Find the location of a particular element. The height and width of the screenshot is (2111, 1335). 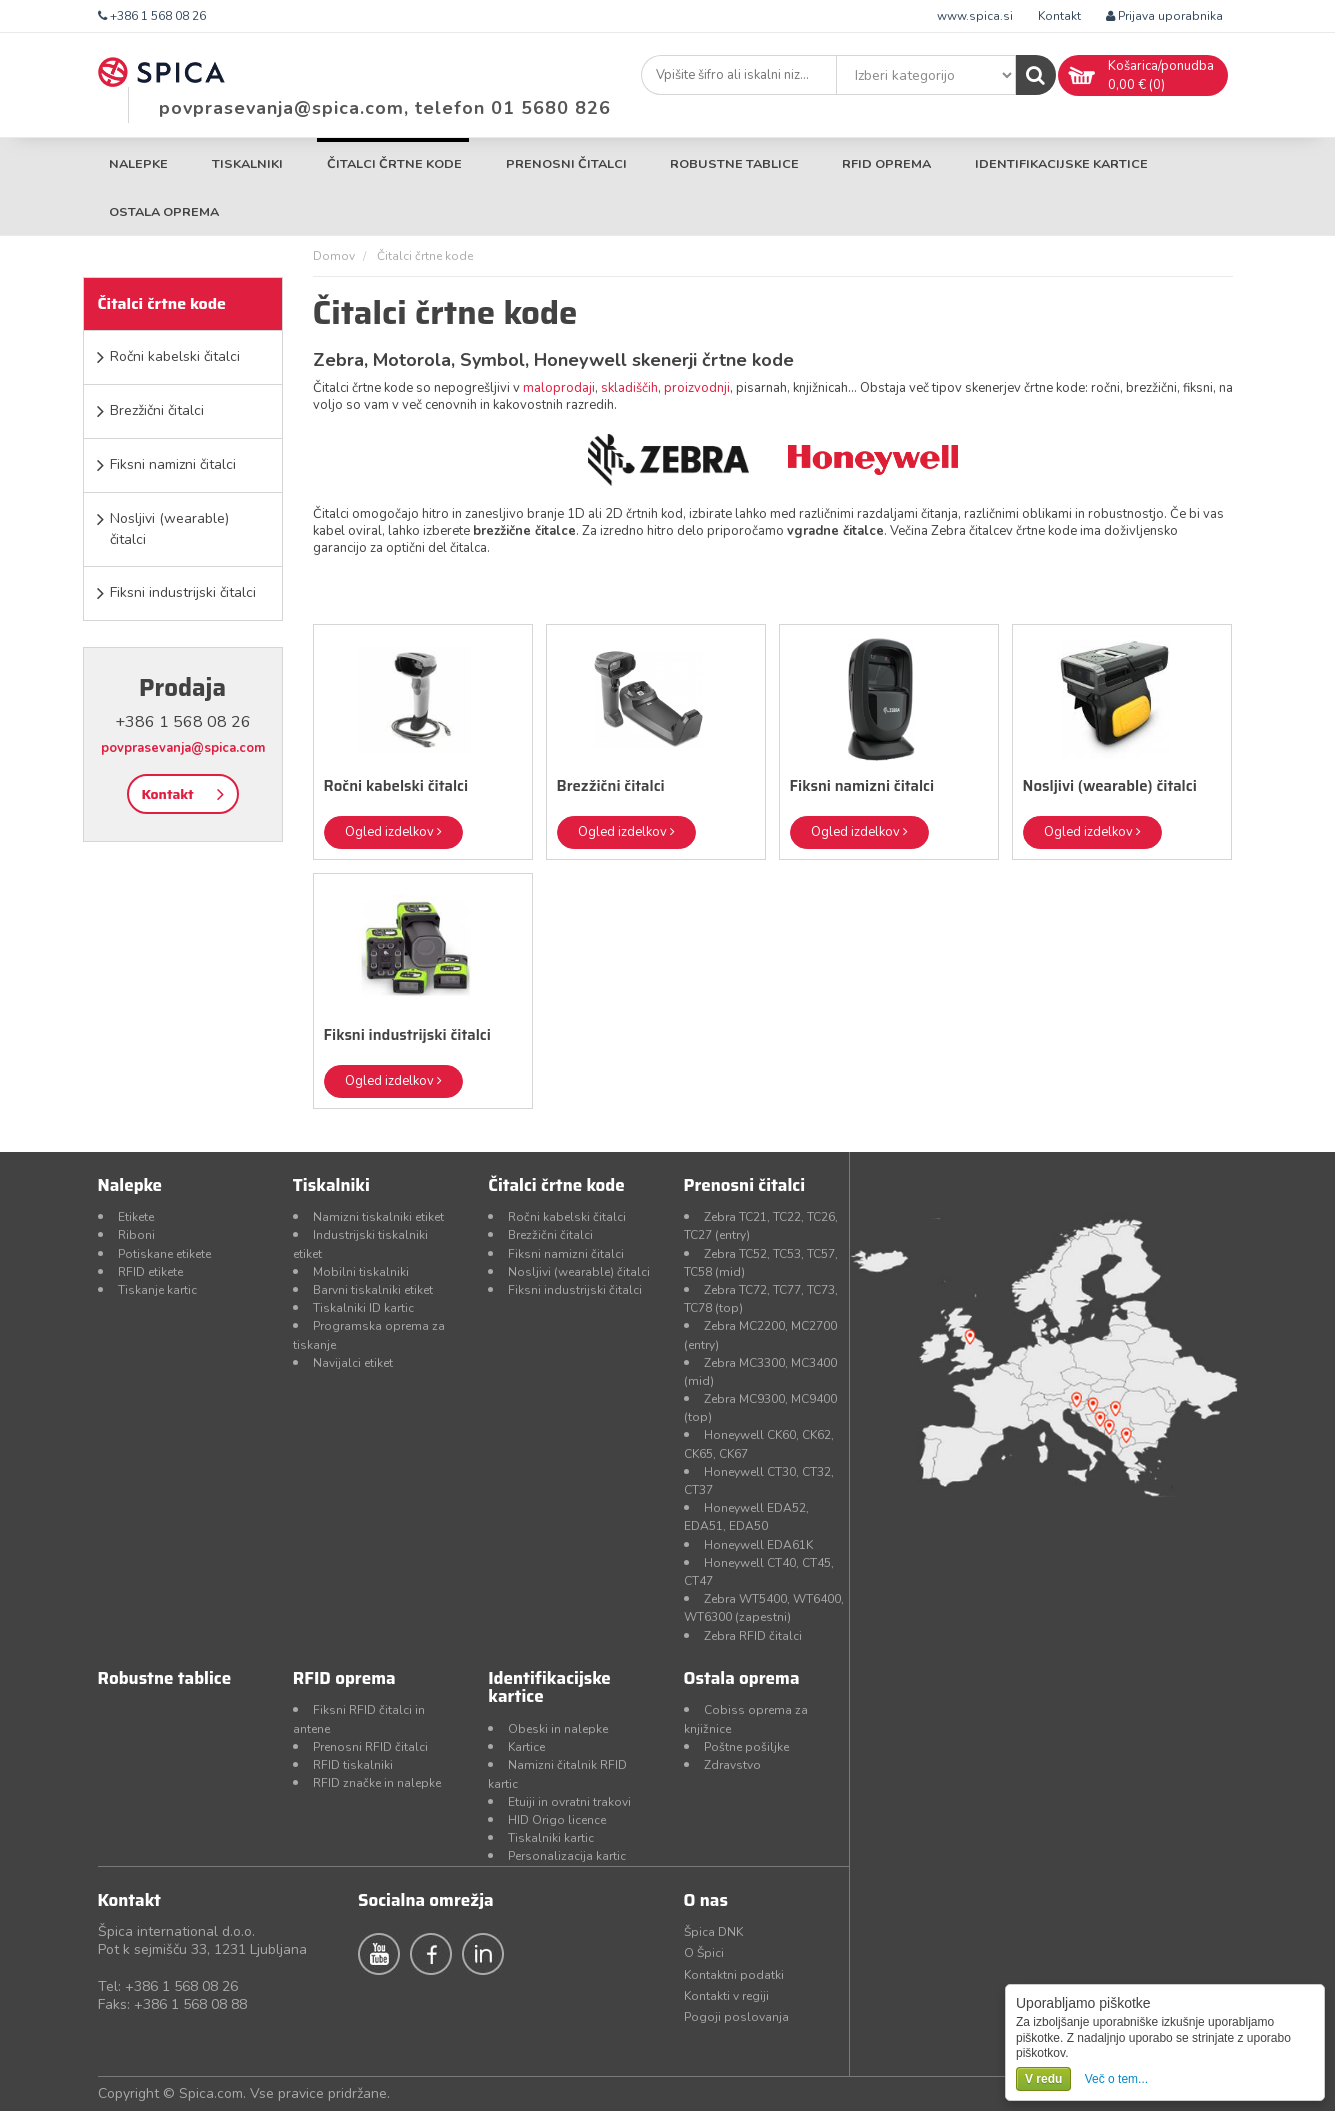

povprasevanja@spica.com, telefon 01 5680 826 is located at coordinates (385, 108).